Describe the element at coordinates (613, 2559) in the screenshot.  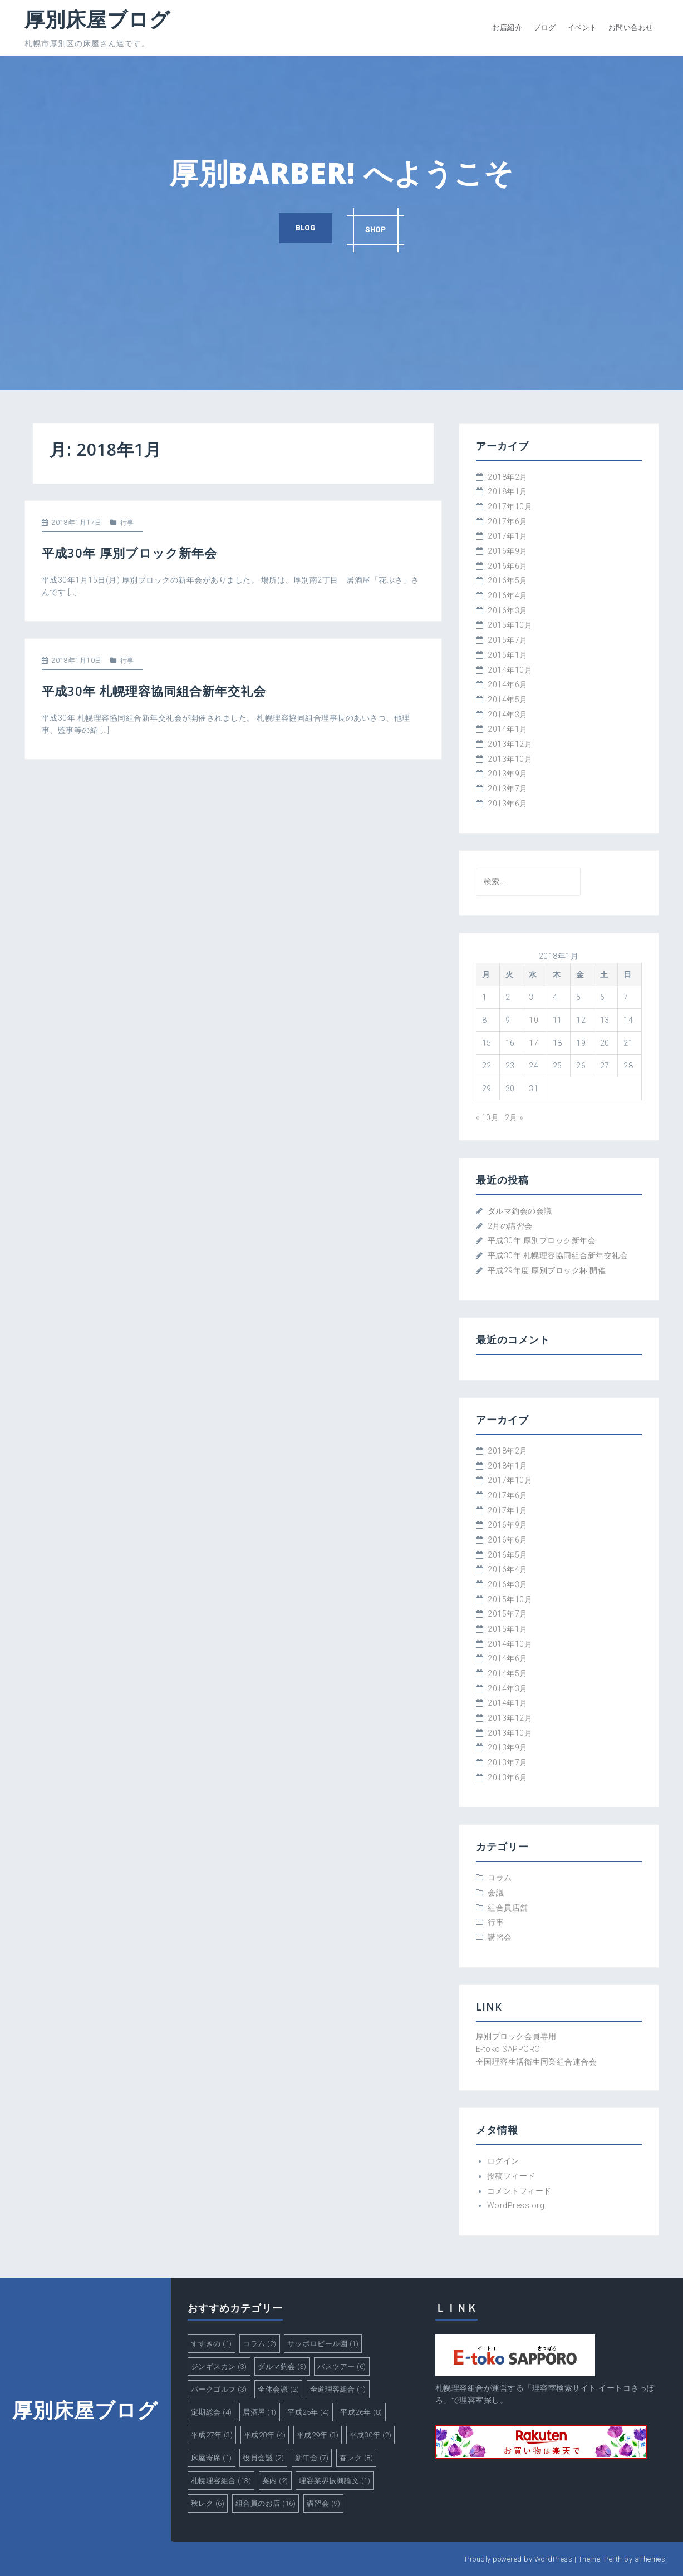
I see `Perth` at that location.